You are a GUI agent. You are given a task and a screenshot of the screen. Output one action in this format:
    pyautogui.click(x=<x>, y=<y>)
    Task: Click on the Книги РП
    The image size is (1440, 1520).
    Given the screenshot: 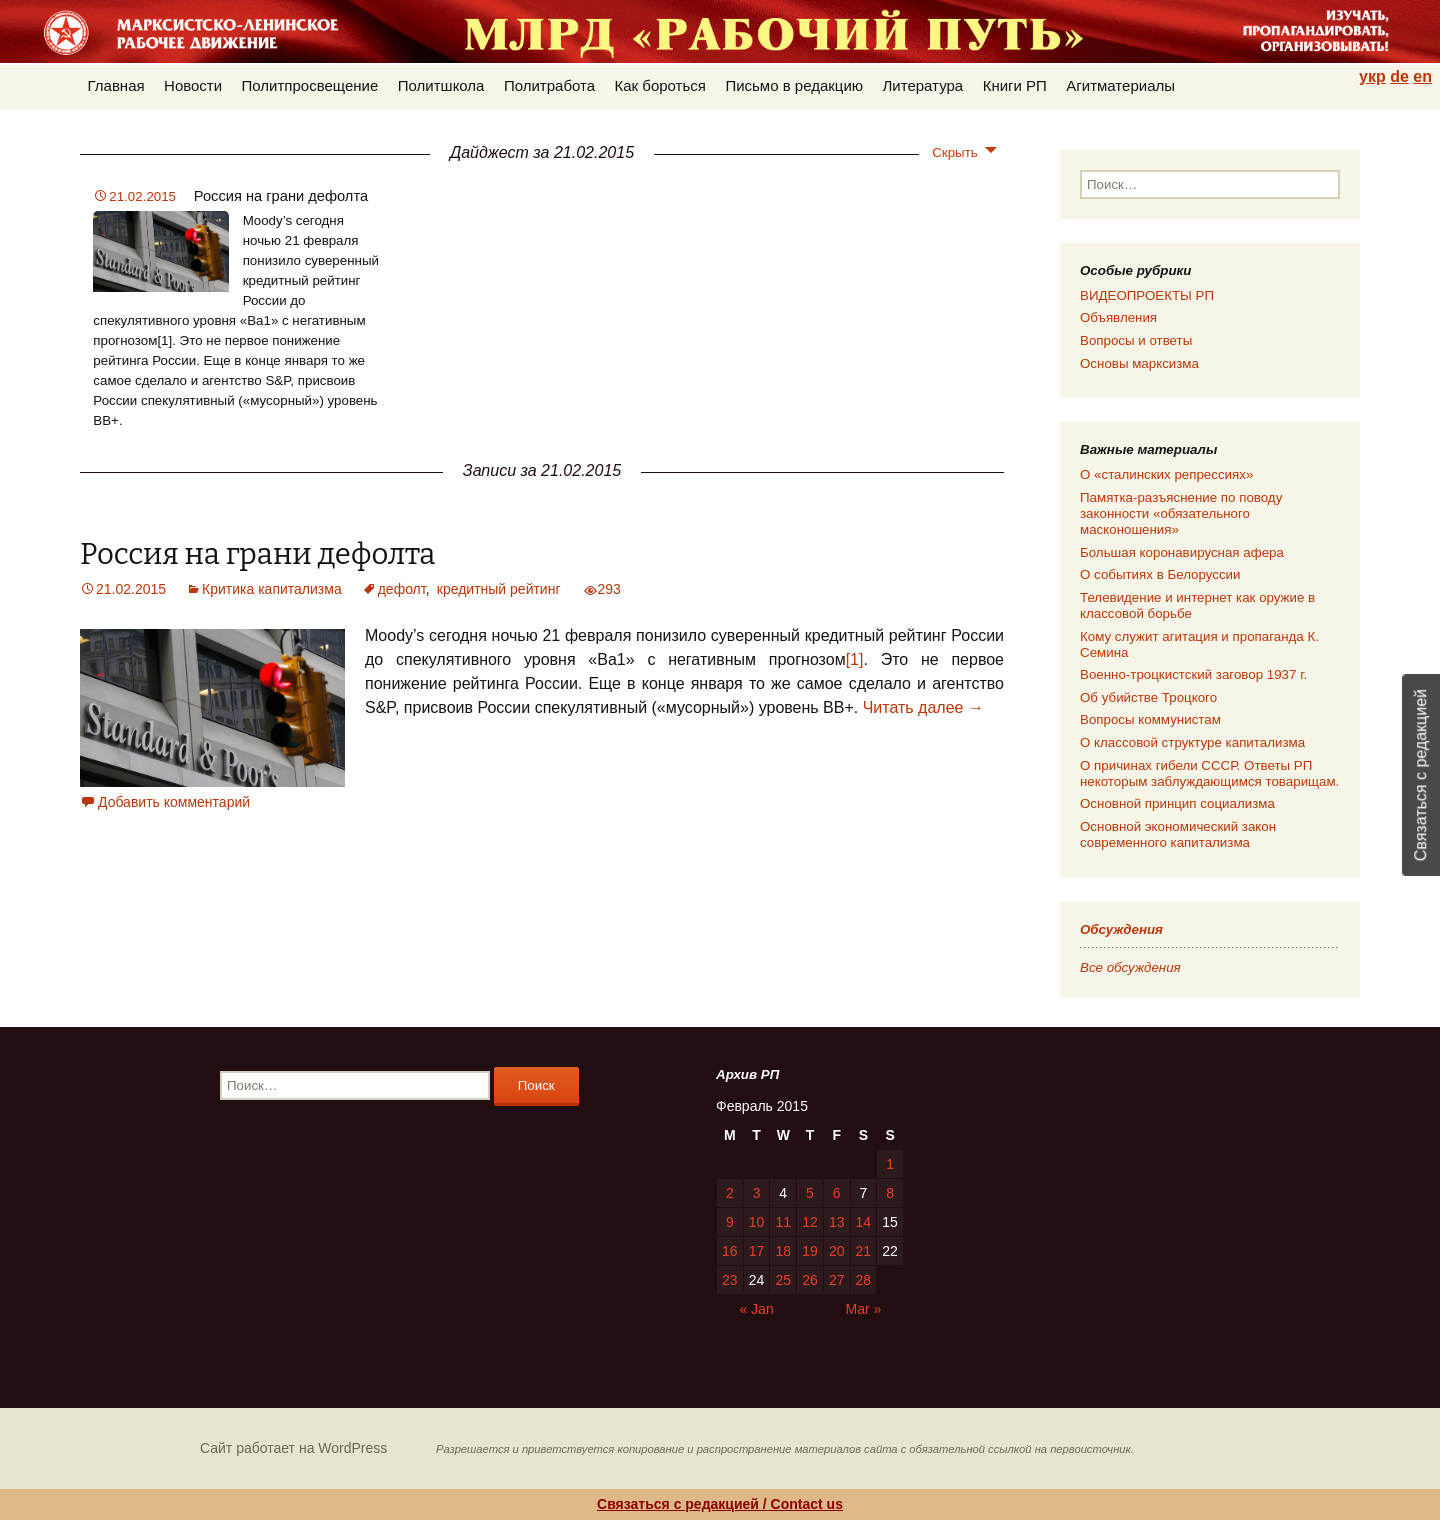 What is the action you would take?
    pyautogui.click(x=1015, y=85)
    